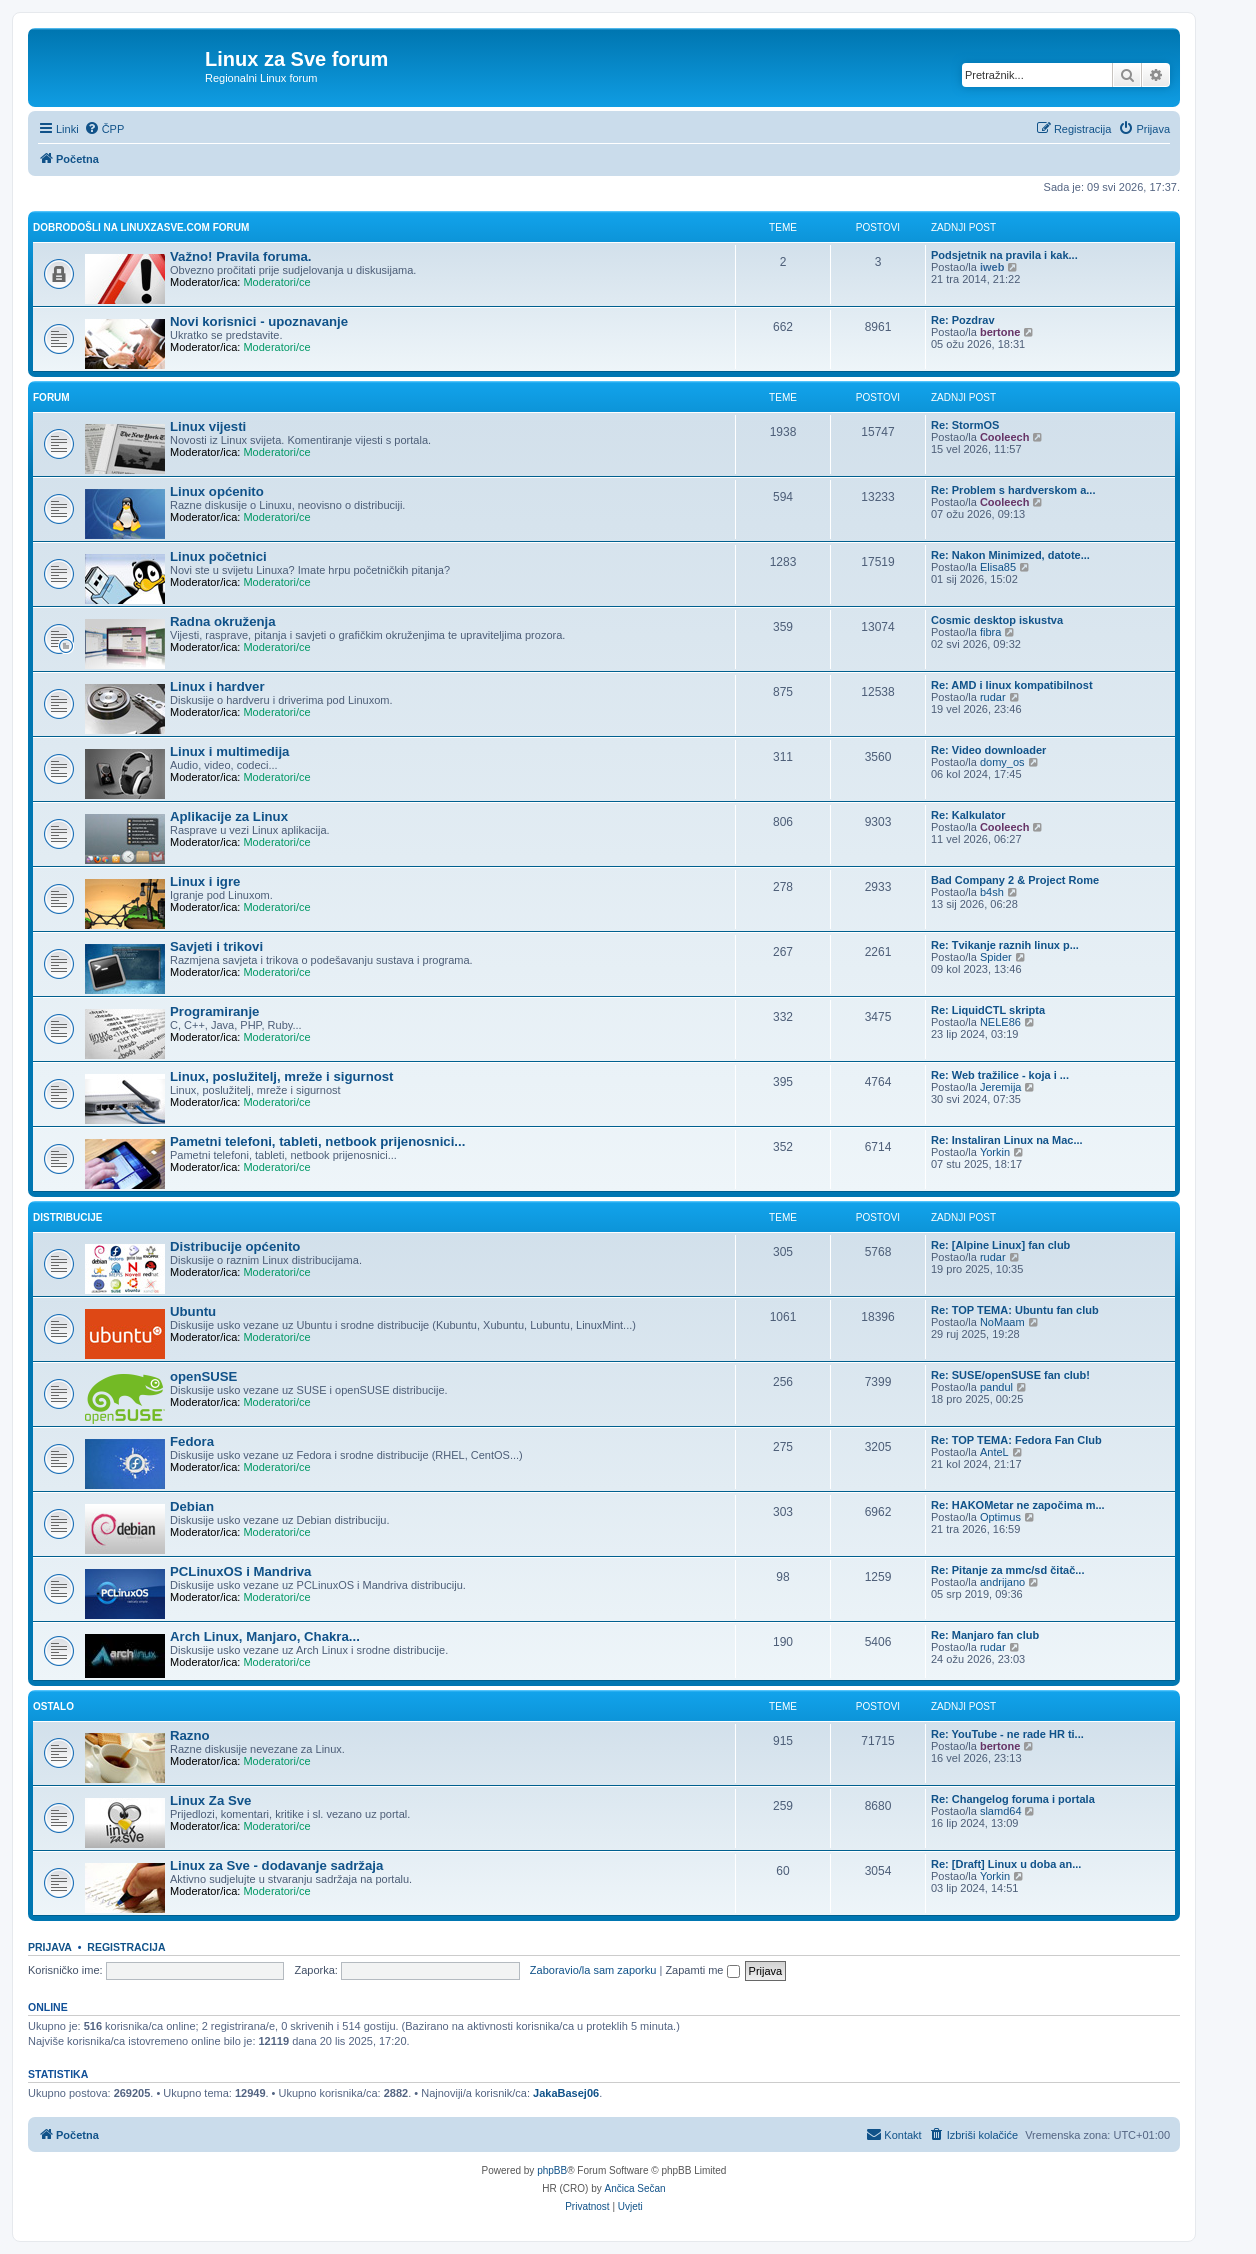  I want to click on Cosmic desktop iskustva, so click(997, 620).